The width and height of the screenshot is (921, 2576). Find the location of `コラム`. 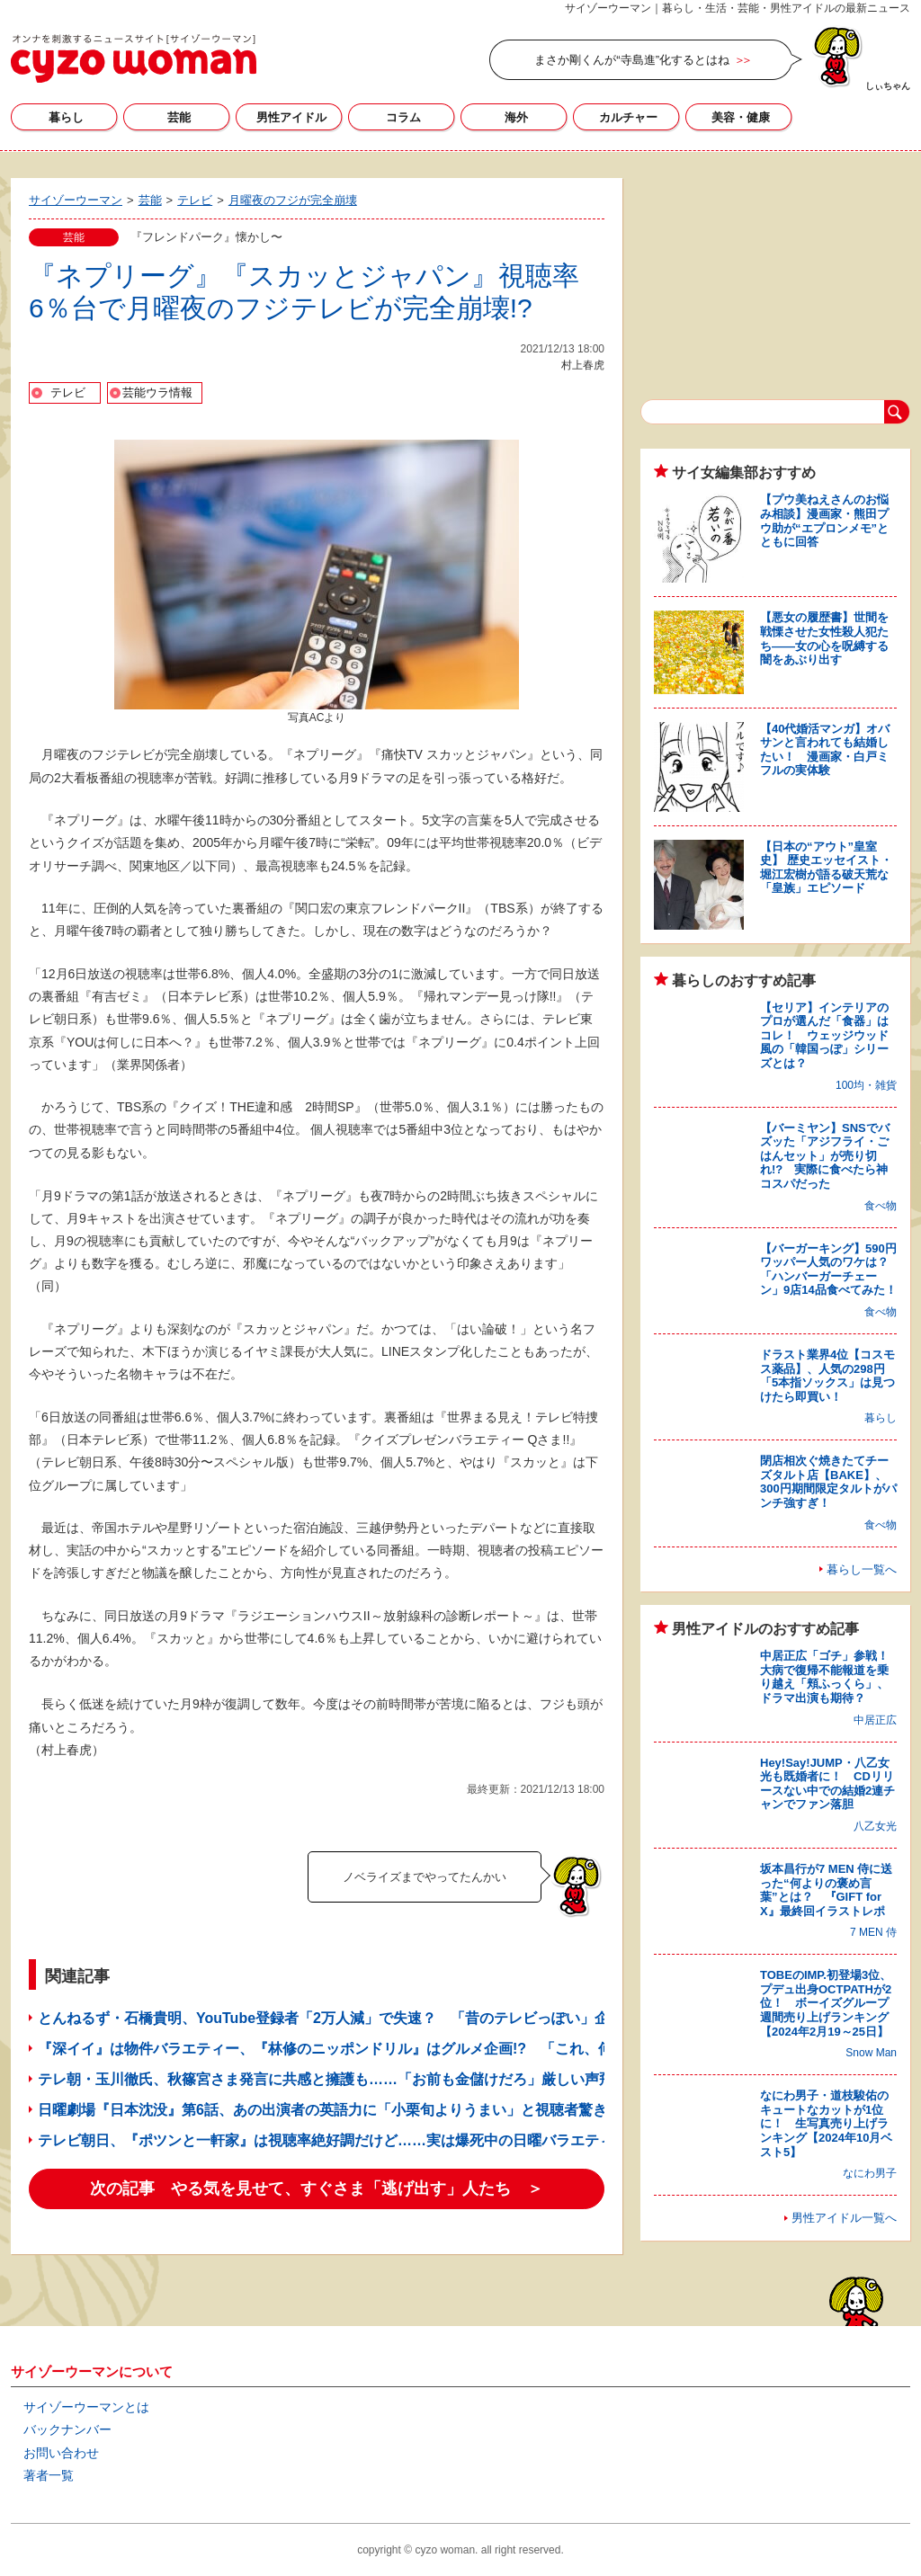

コラム is located at coordinates (403, 117).